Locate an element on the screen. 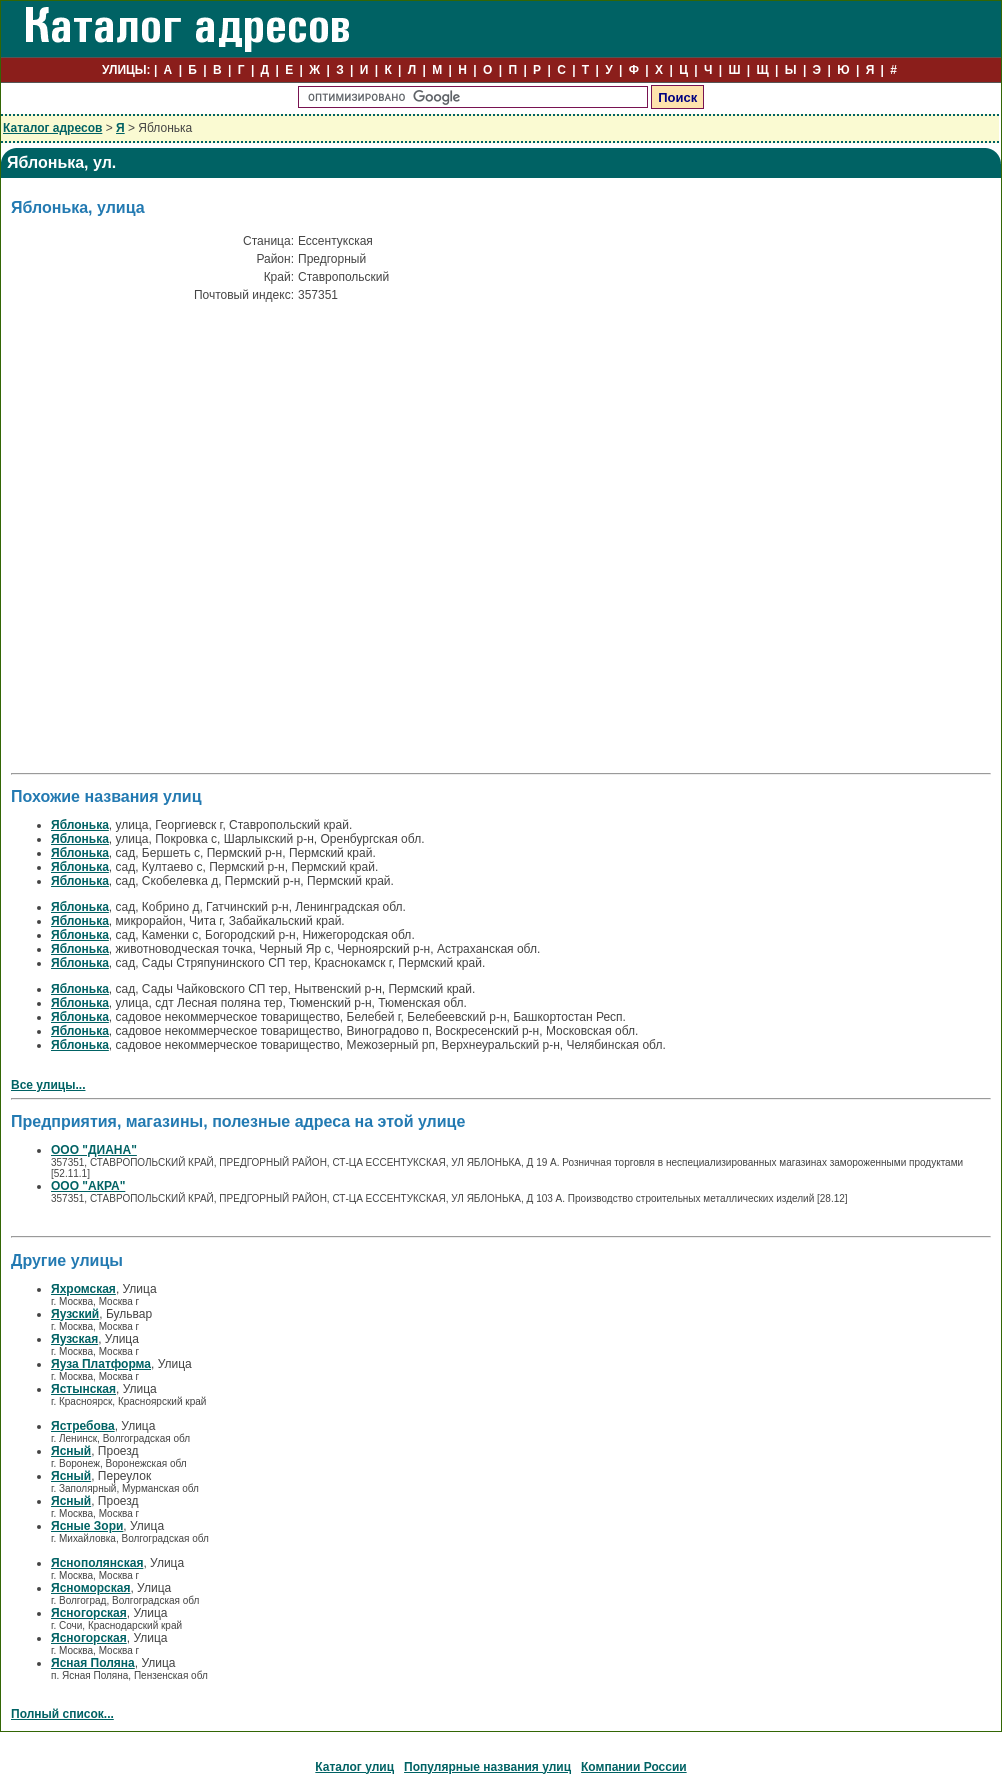  Ясные Зори is located at coordinates (87, 1526).